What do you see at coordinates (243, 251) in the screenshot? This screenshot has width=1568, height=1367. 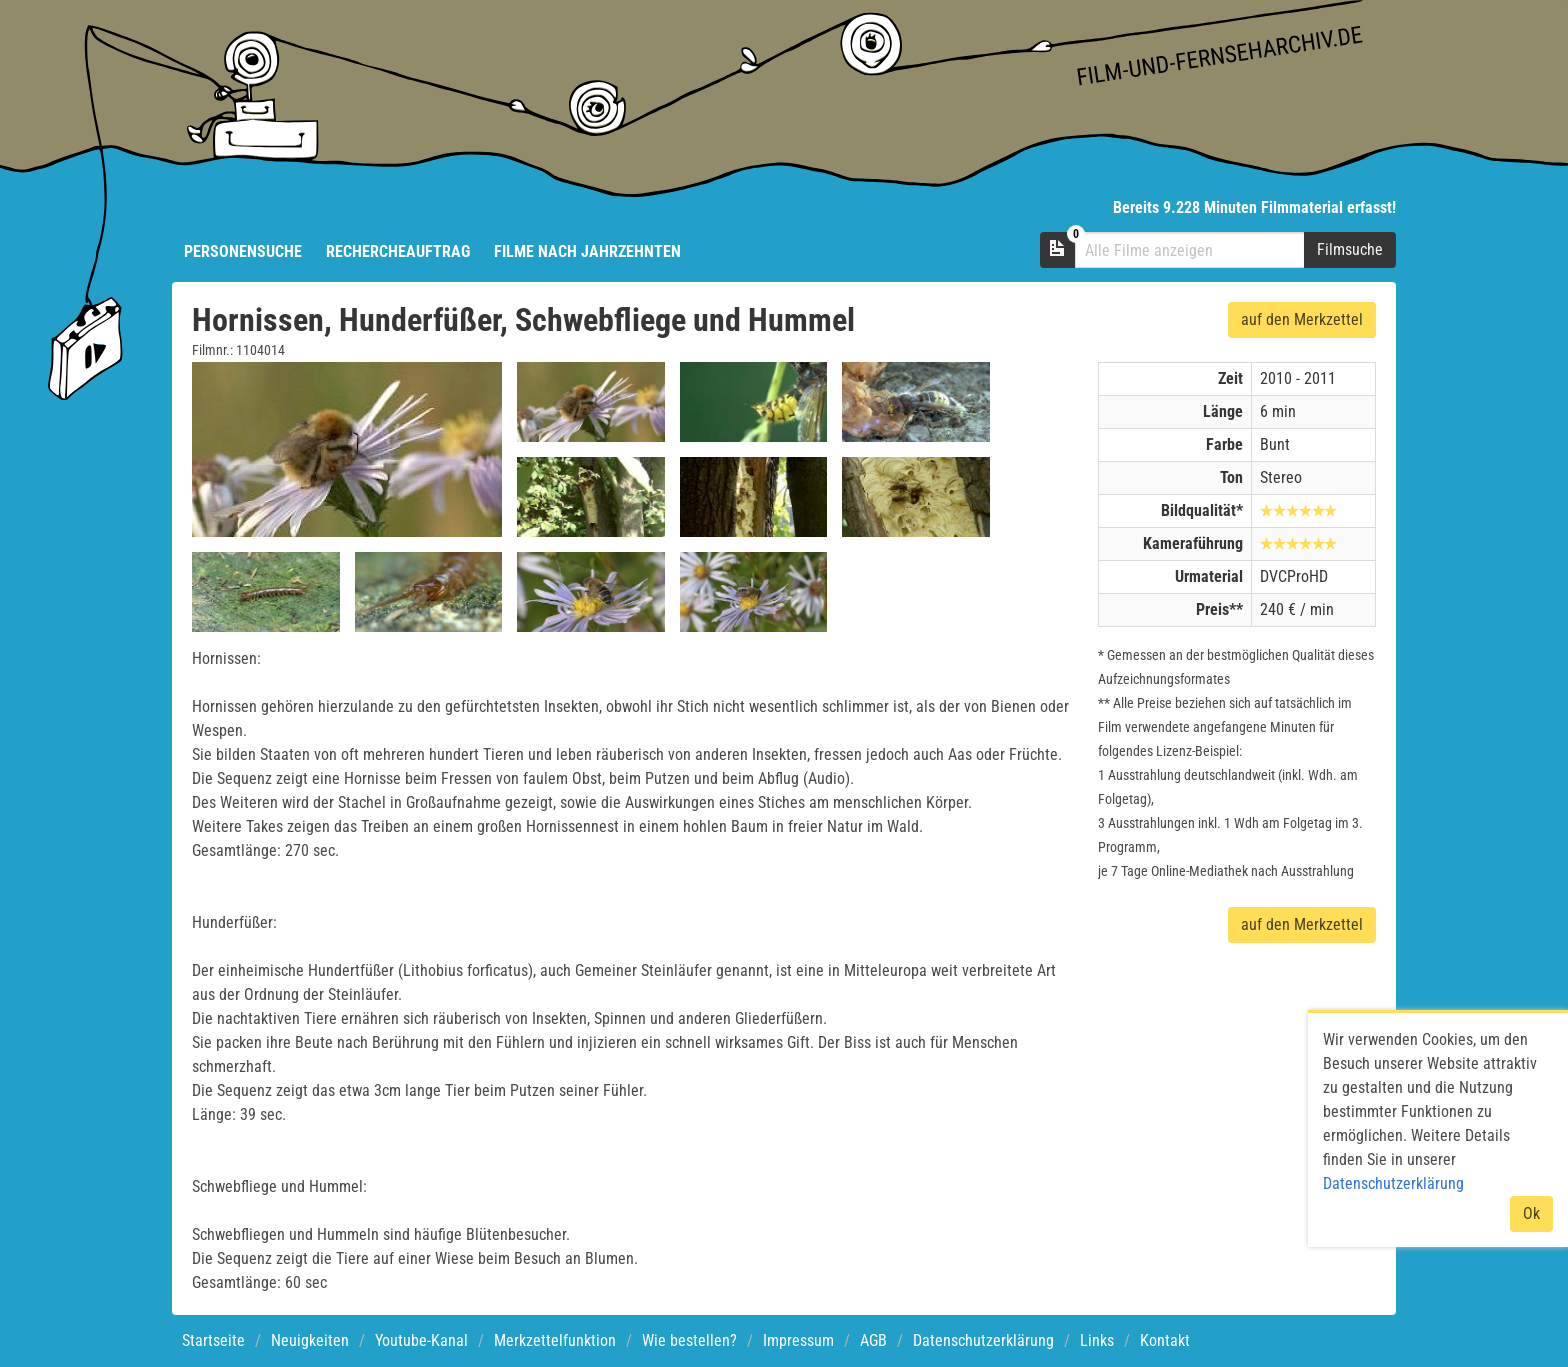 I see `Personensuche` at bounding box center [243, 251].